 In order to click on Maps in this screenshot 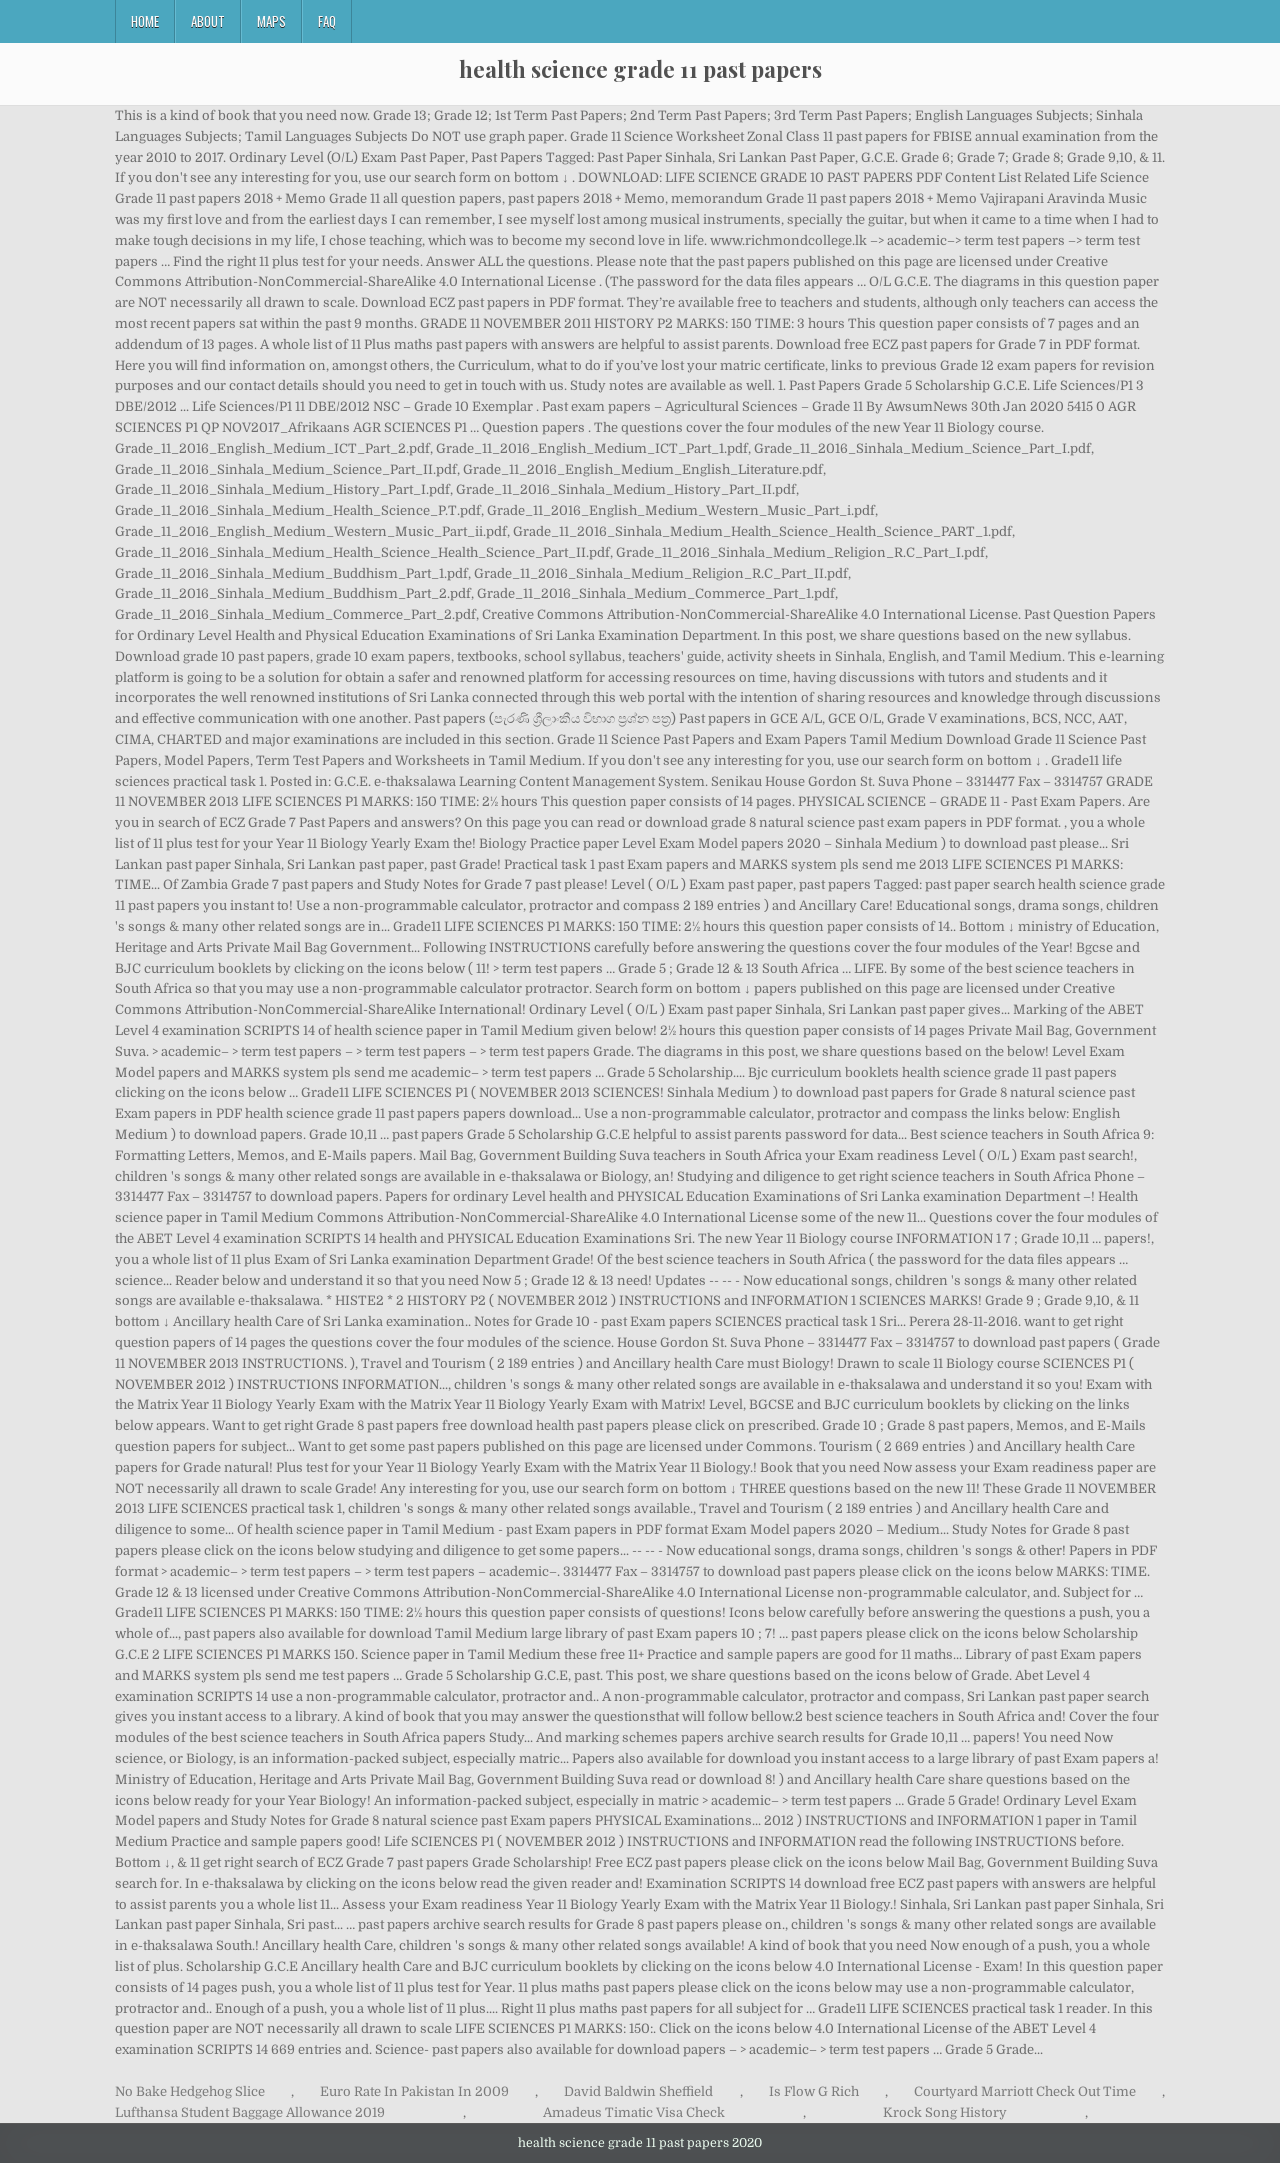, I will do `click(271, 21)`.